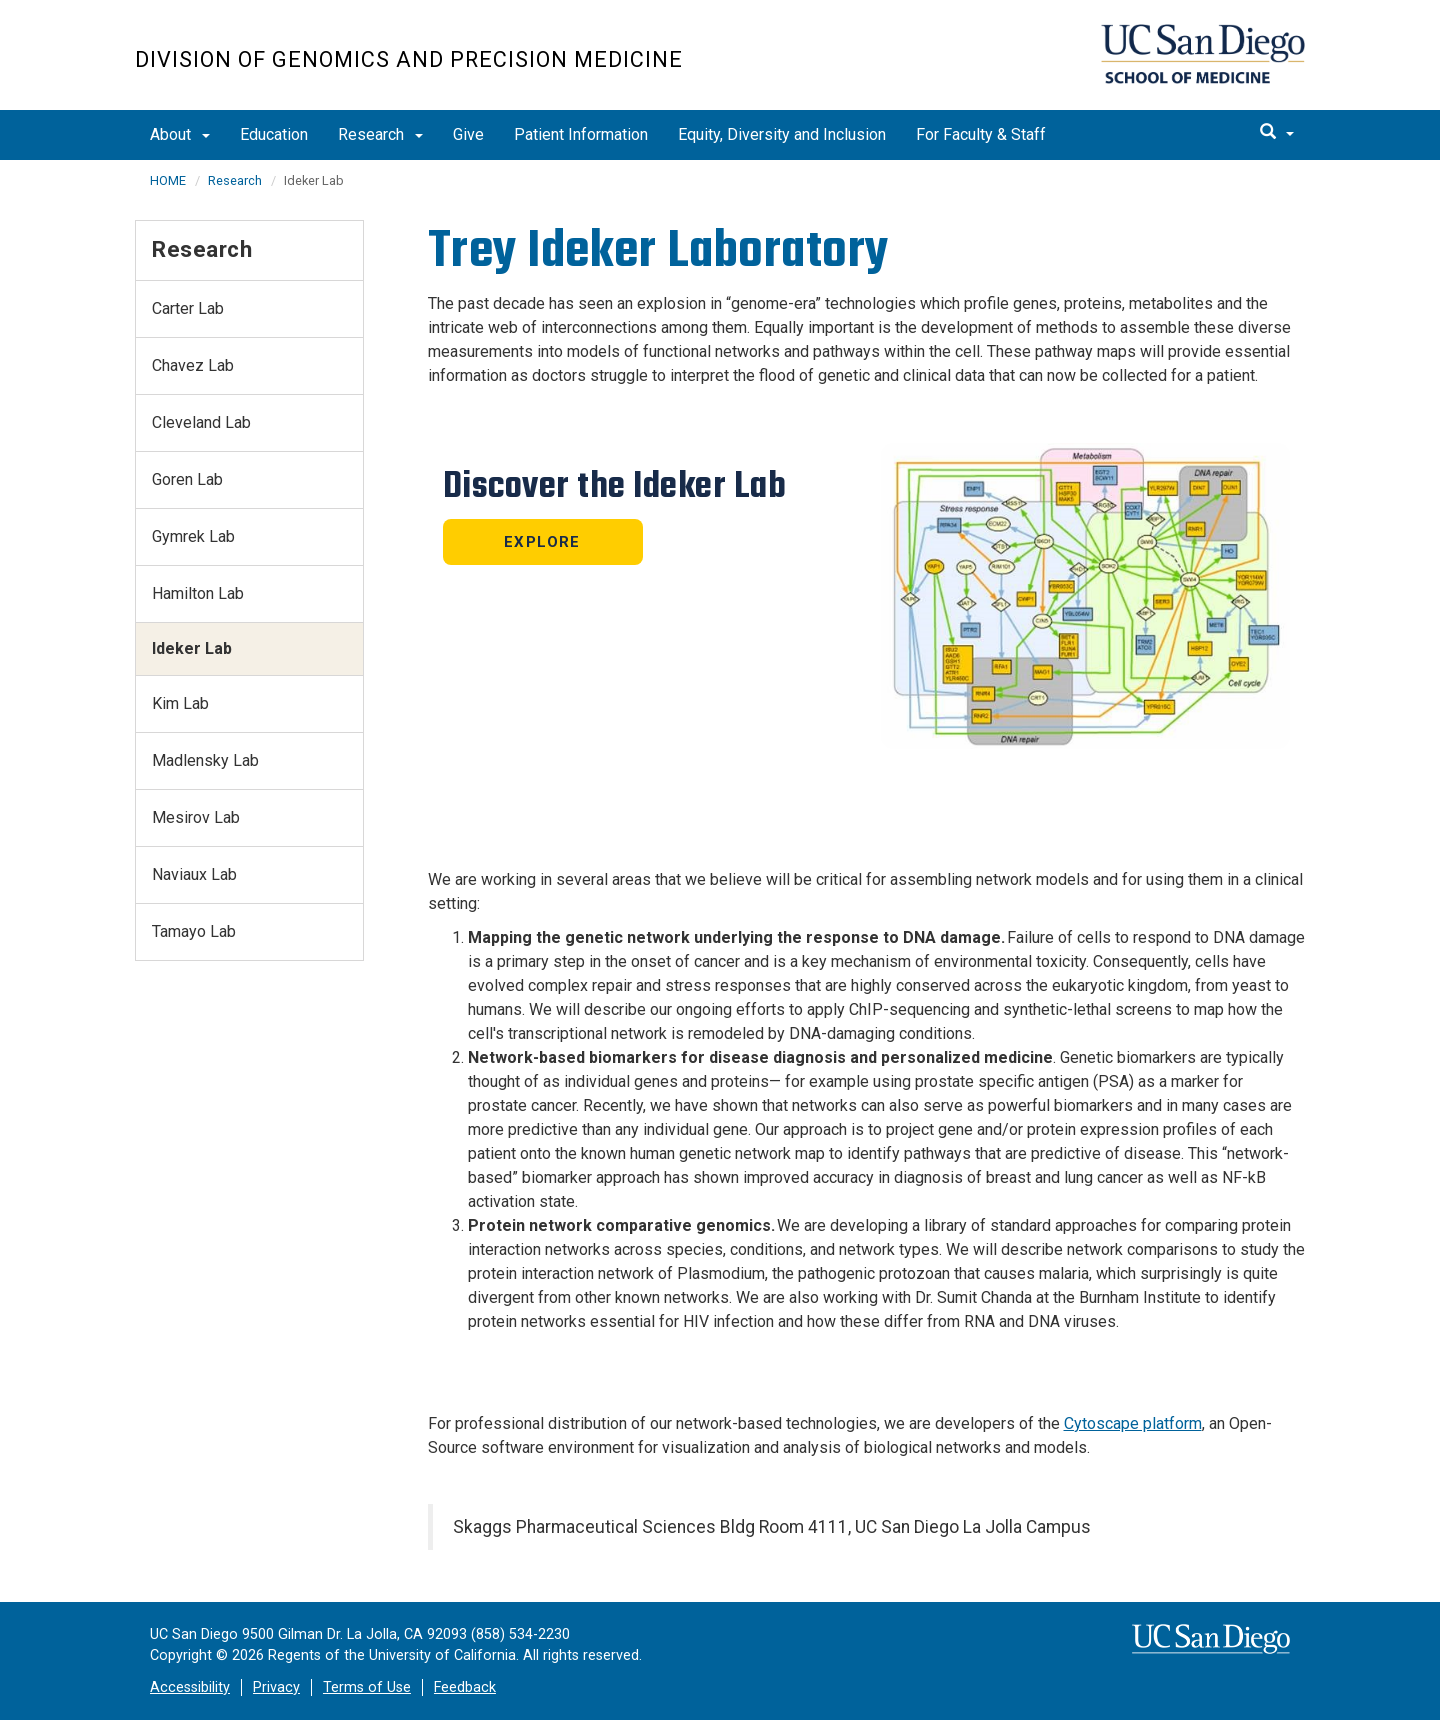 The height and width of the screenshot is (1720, 1440). I want to click on Carter Lab, so click(188, 308).